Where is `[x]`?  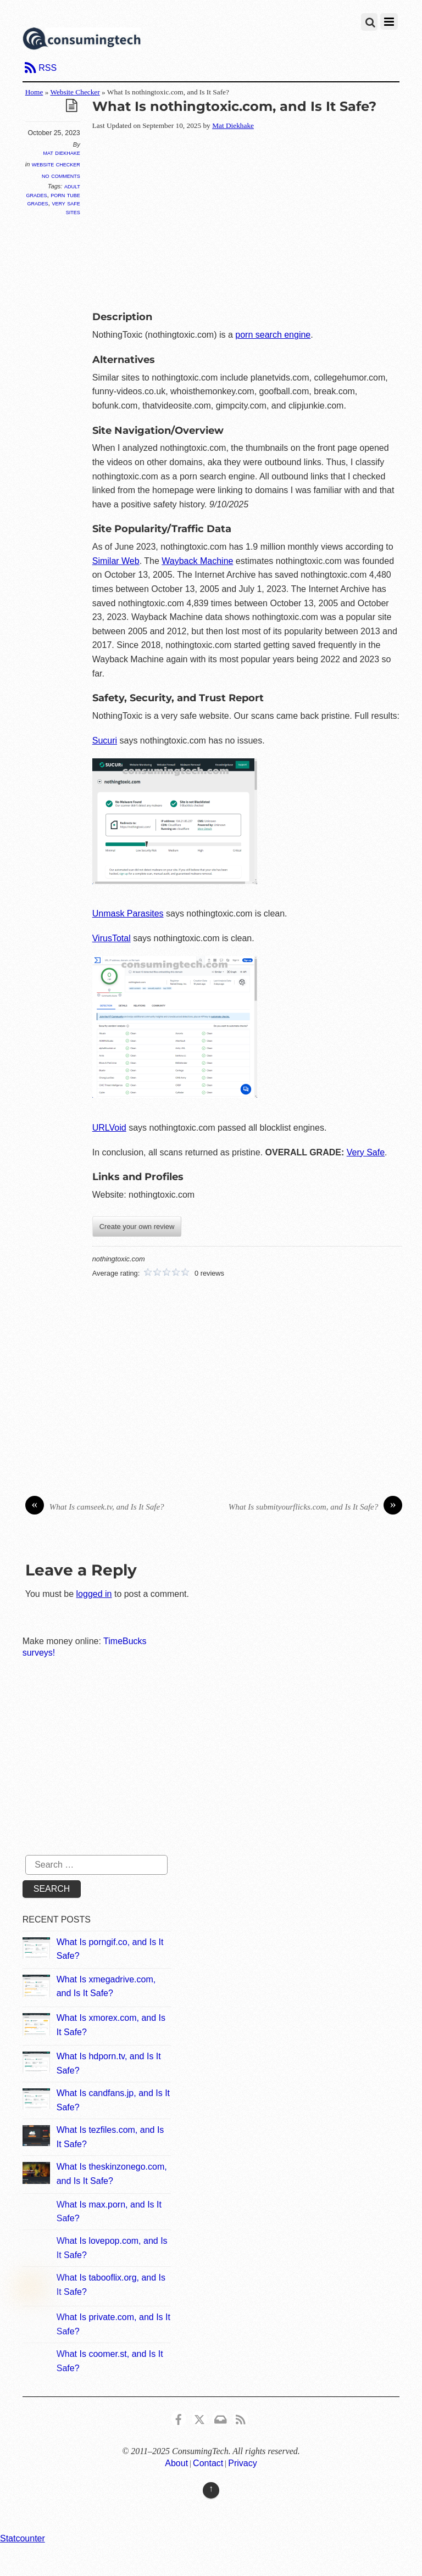 [x] is located at coordinates (199, 2417).